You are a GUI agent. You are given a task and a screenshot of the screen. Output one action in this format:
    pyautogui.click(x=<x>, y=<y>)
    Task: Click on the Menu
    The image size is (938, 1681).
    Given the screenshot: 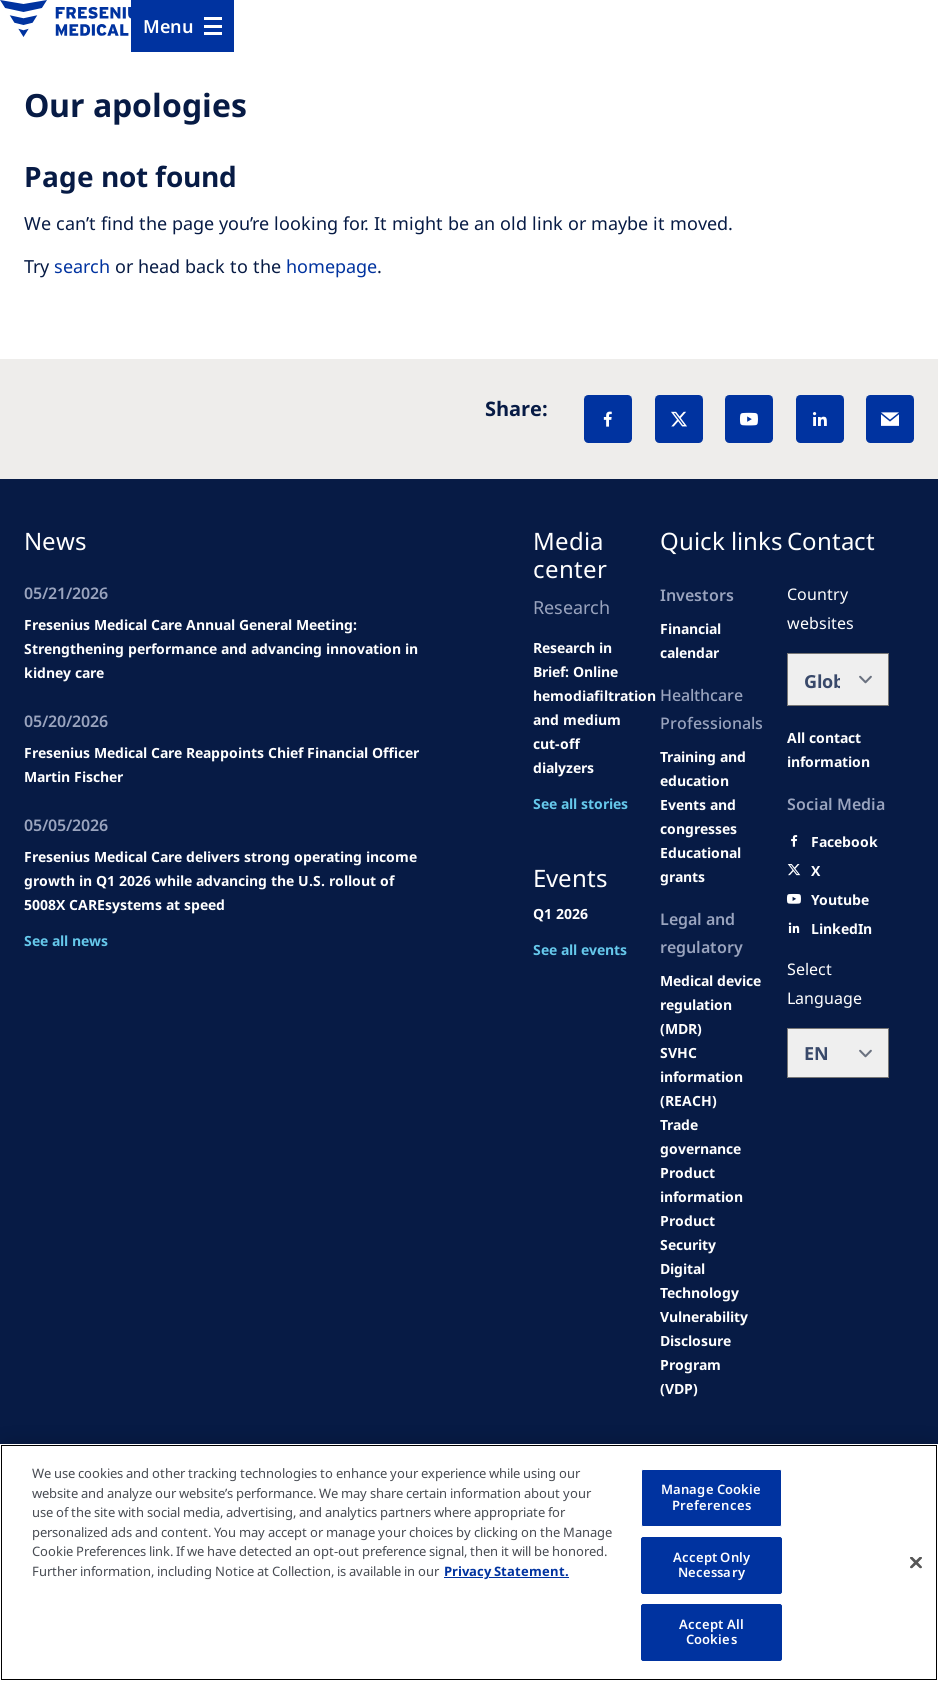 What is the action you would take?
    pyautogui.click(x=168, y=26)
    